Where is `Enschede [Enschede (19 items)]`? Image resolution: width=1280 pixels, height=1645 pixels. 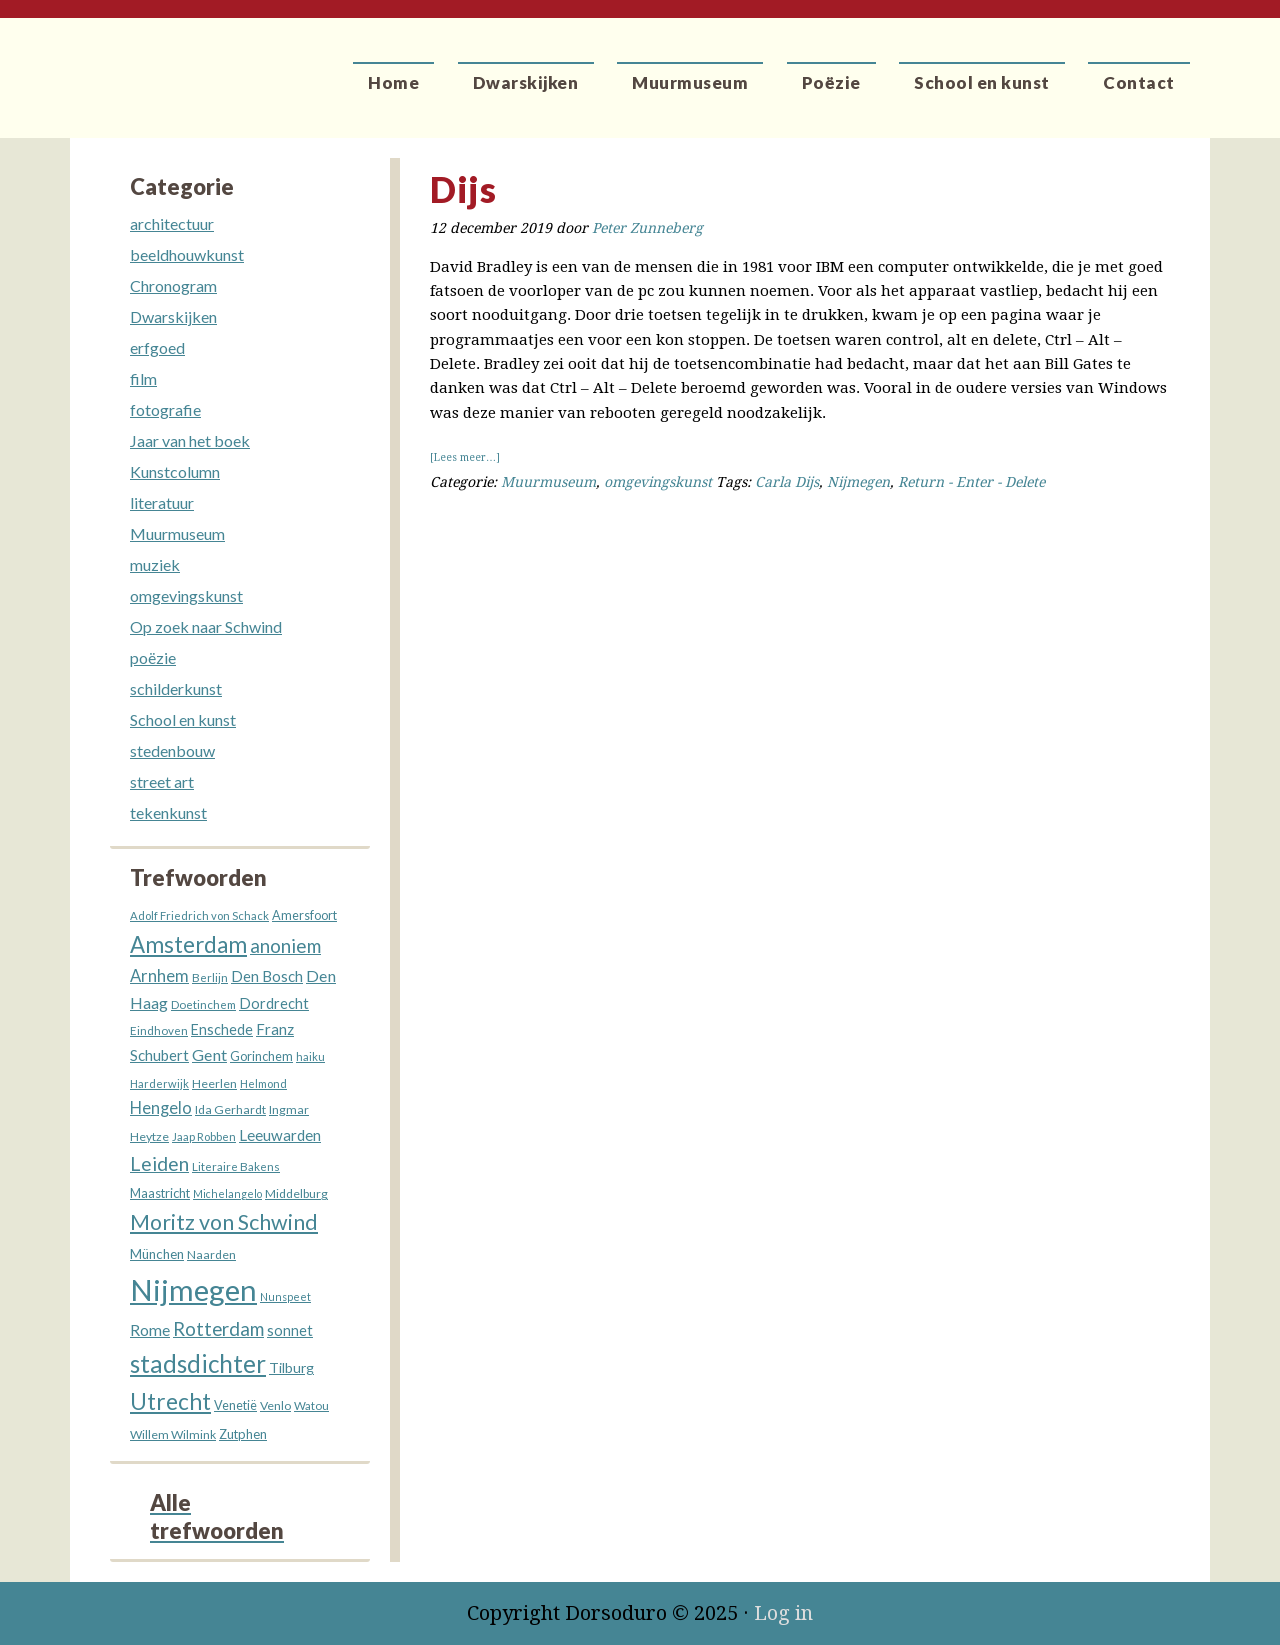 Enschede [Enschede (19 items)] is located at coordinates (222, 1029).